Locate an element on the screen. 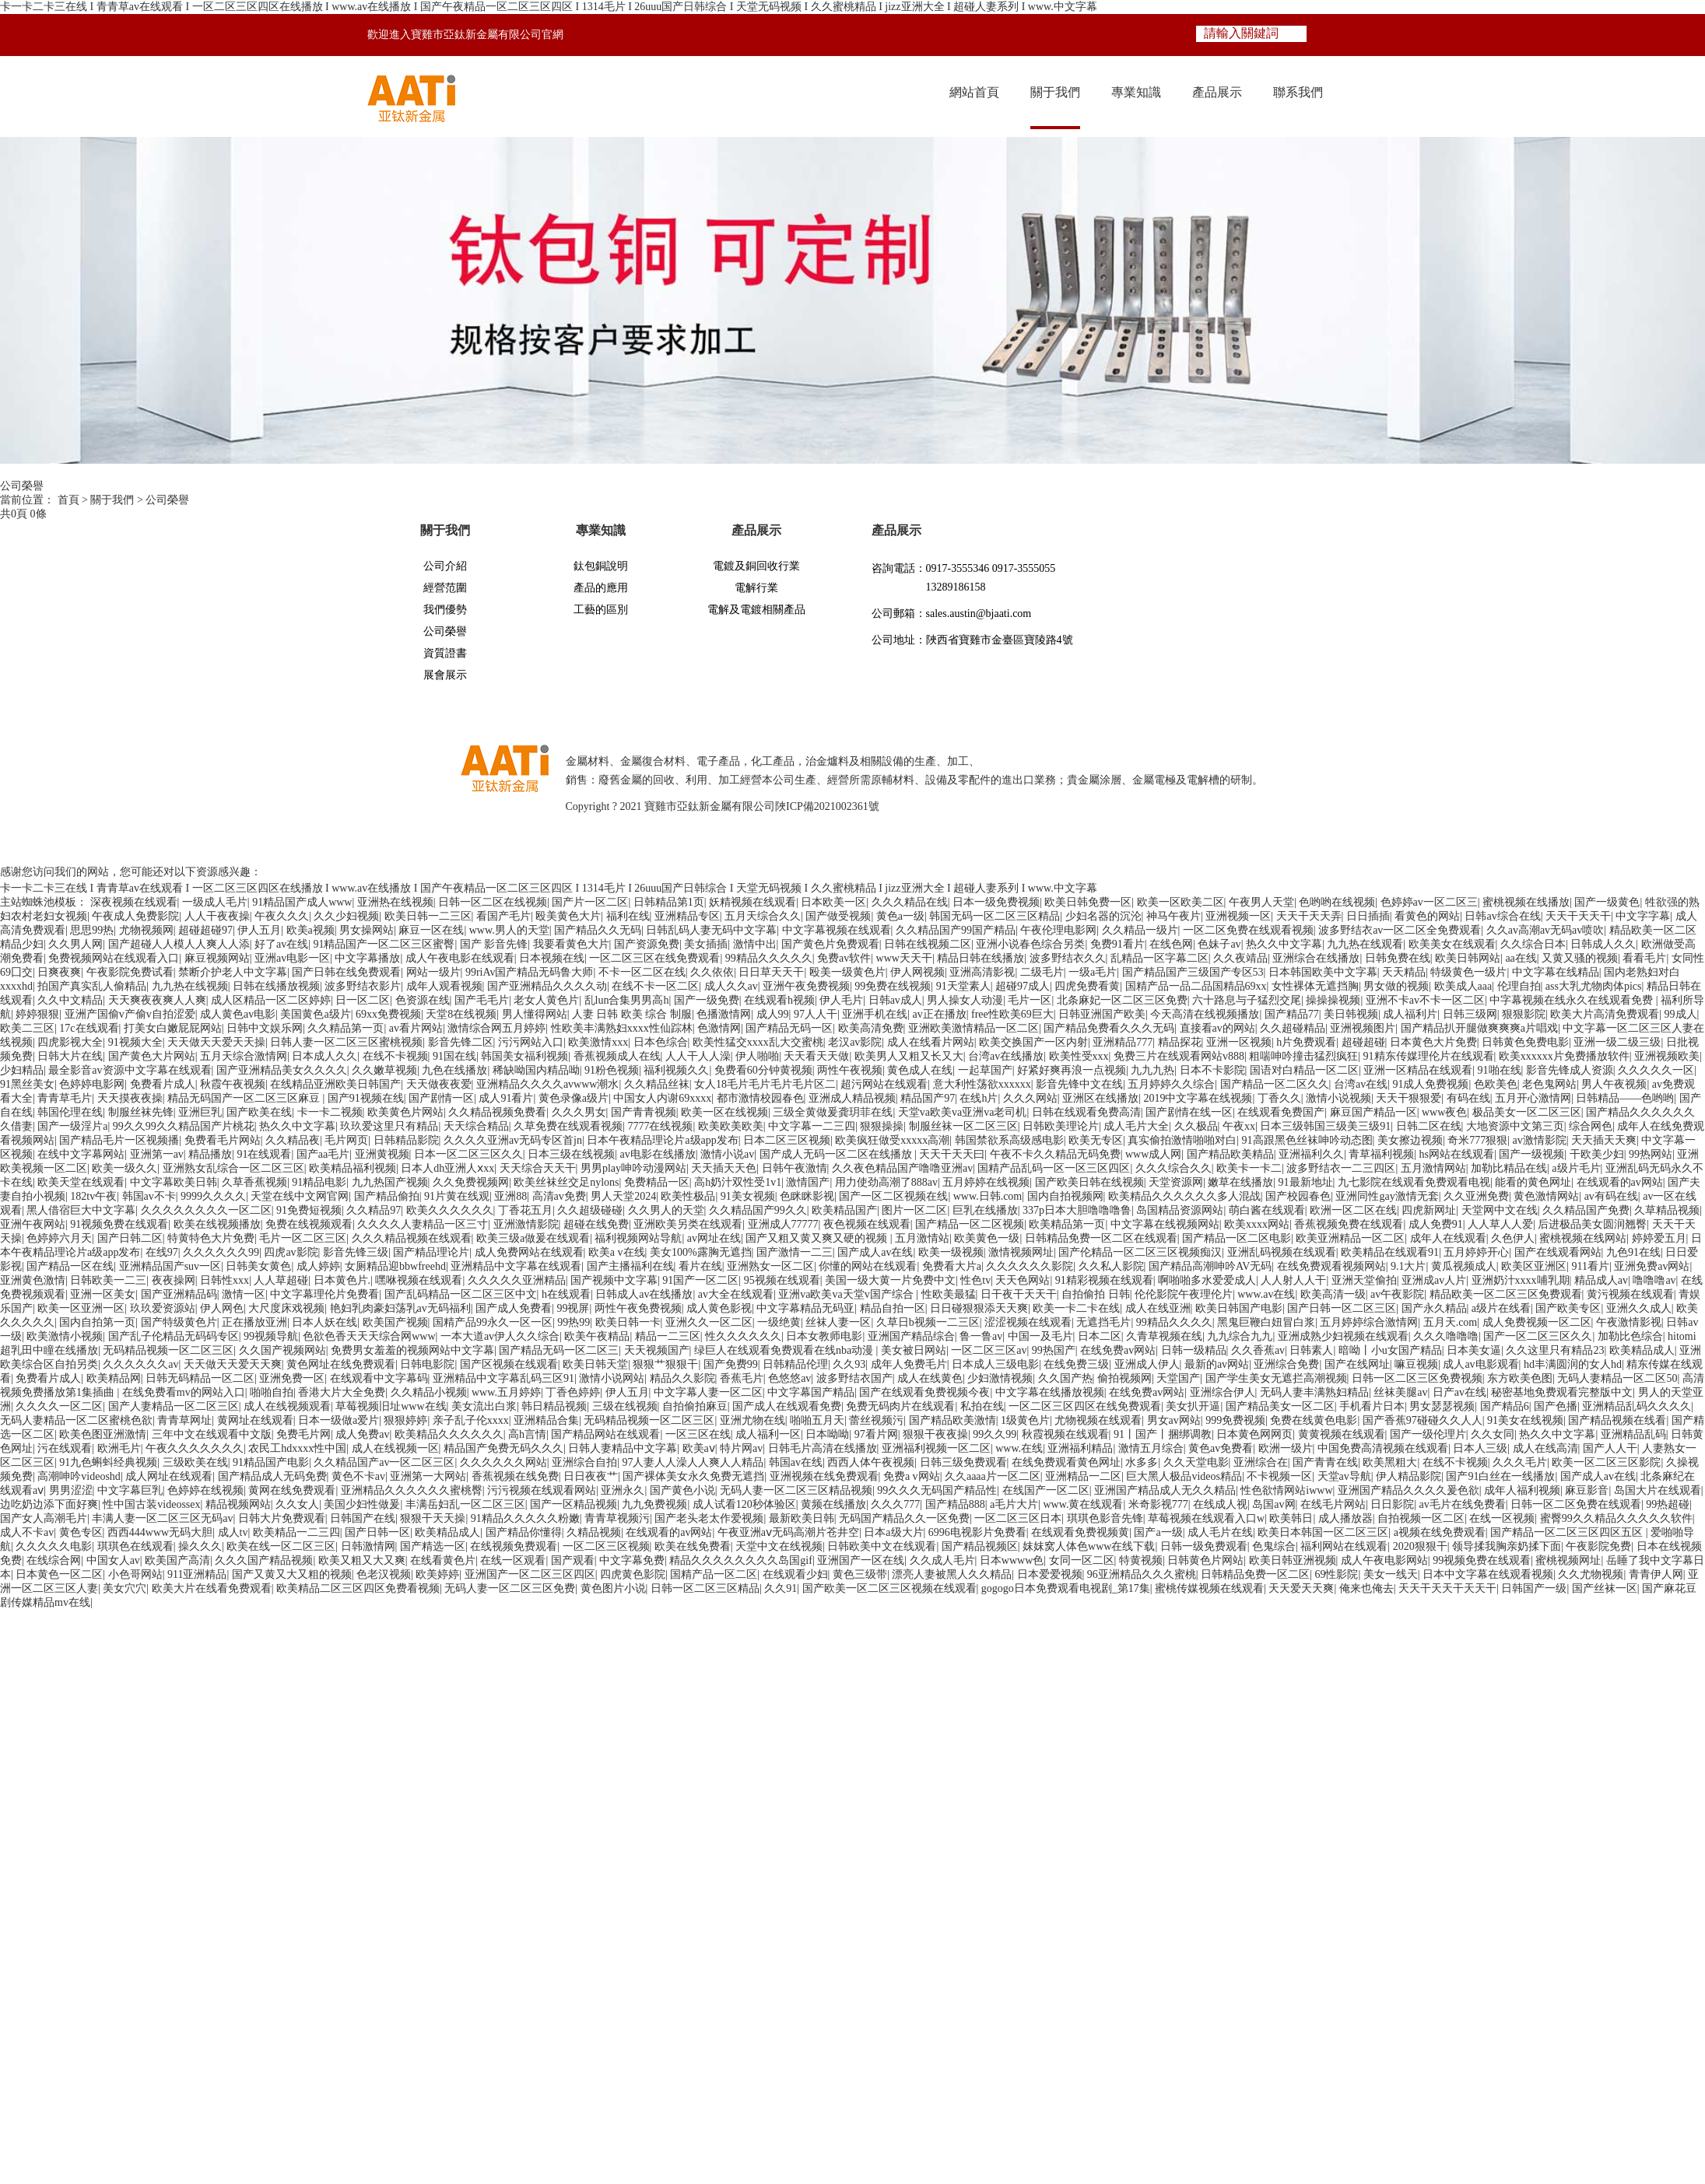  五月婷婷开心 is located at coordinates (1476, 1252).